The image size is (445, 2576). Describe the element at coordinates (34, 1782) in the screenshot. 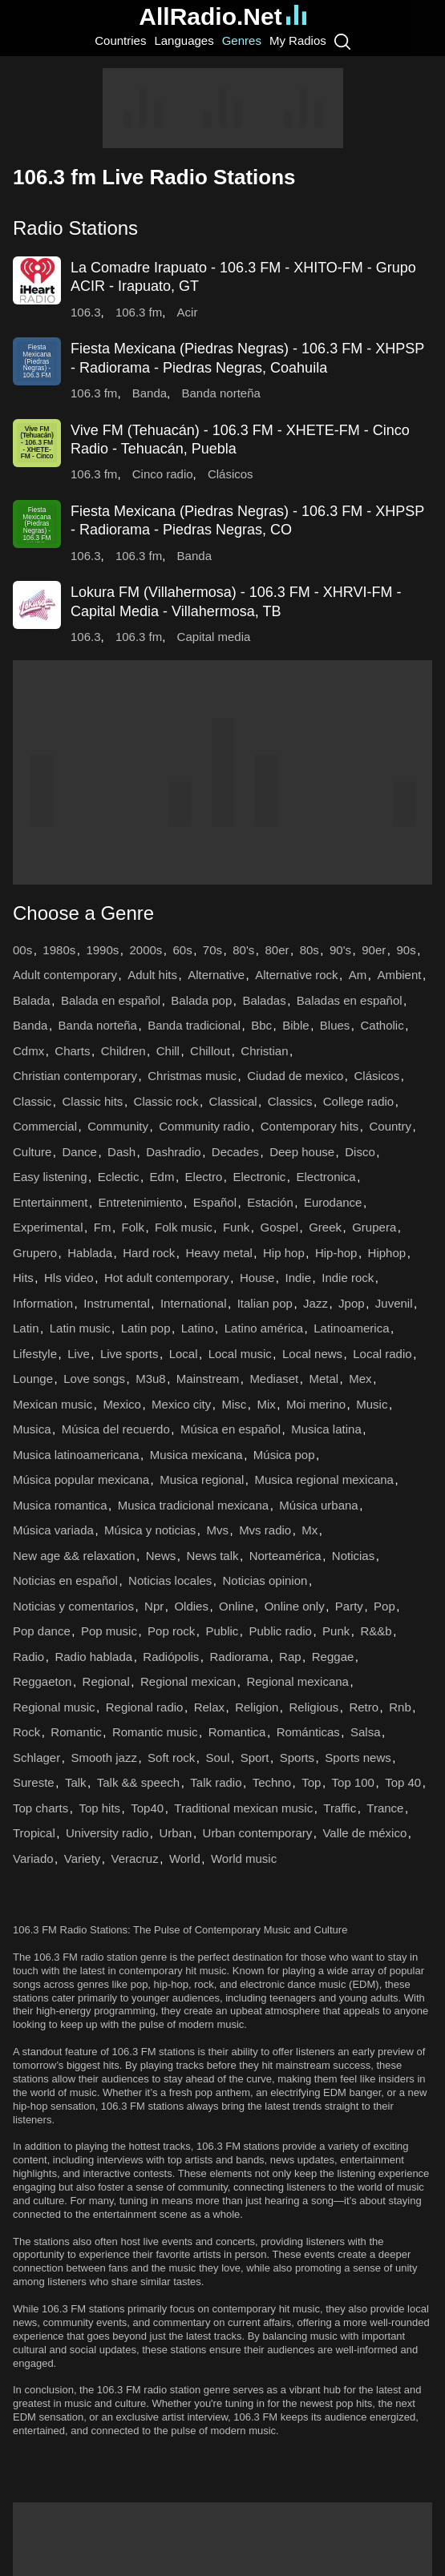

I see `Sureste` at that location.